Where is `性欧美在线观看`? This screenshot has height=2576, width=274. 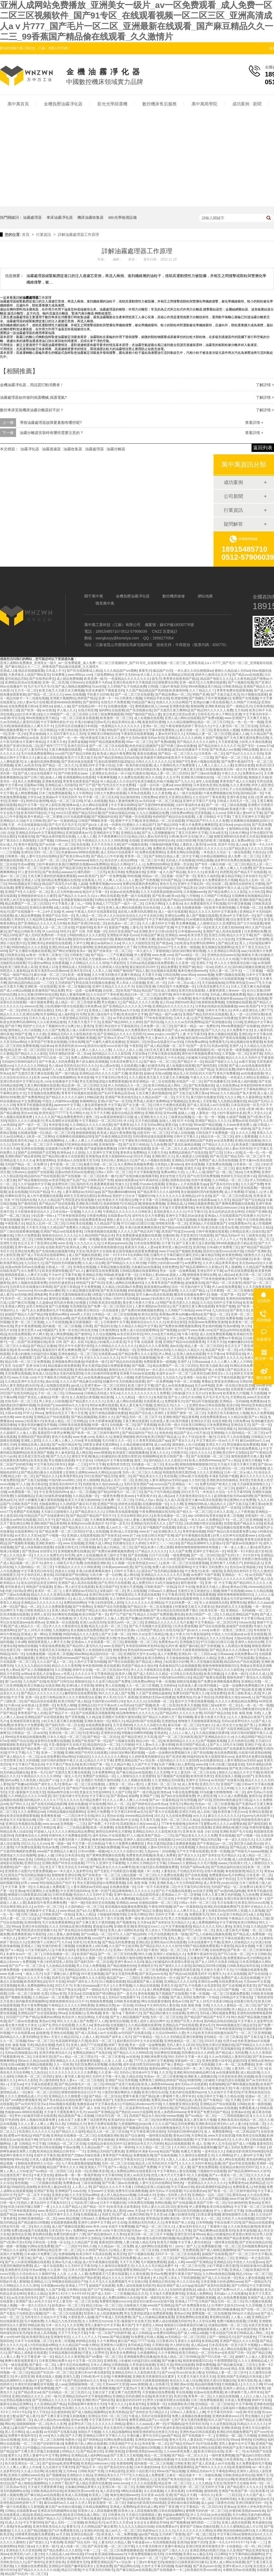
性欧美在线观看 is located at coordinates (65, 2349).